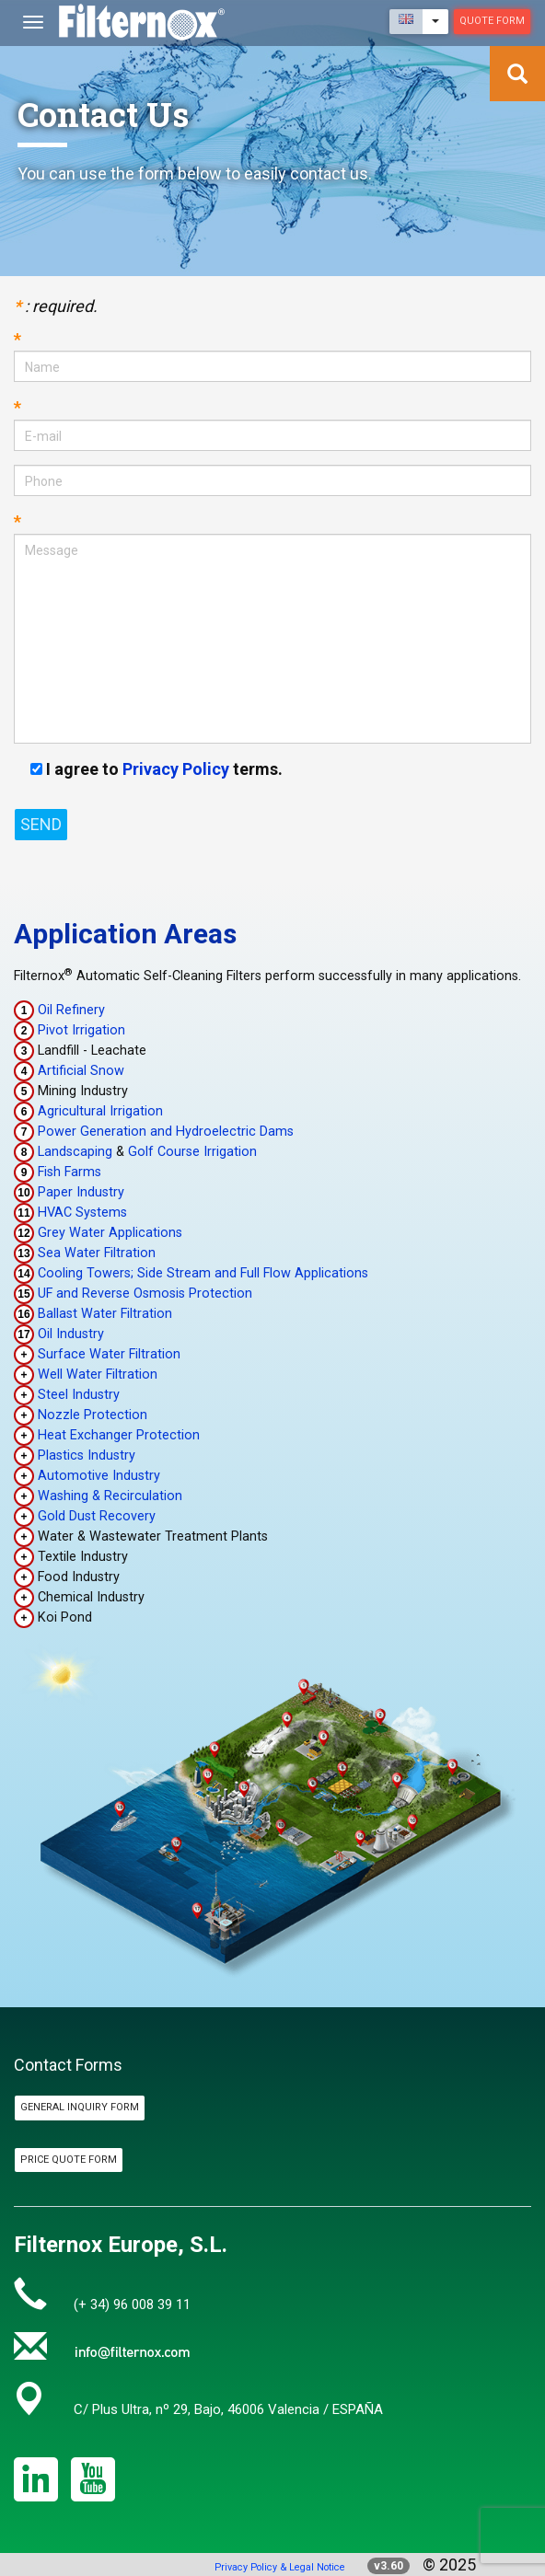 Image resolution: width=545 pixels, height=2576 pixels. I want to click on UF and Reverse Osmosis Protection, so click(145, 1293).